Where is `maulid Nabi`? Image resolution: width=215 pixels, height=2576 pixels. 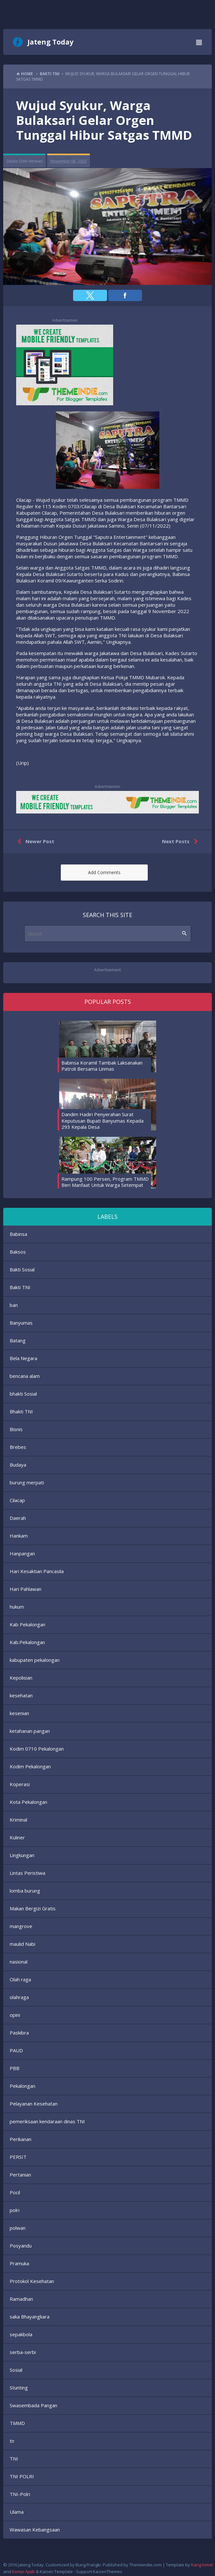 maulid Nabi is located at coordinates (22, 1944).